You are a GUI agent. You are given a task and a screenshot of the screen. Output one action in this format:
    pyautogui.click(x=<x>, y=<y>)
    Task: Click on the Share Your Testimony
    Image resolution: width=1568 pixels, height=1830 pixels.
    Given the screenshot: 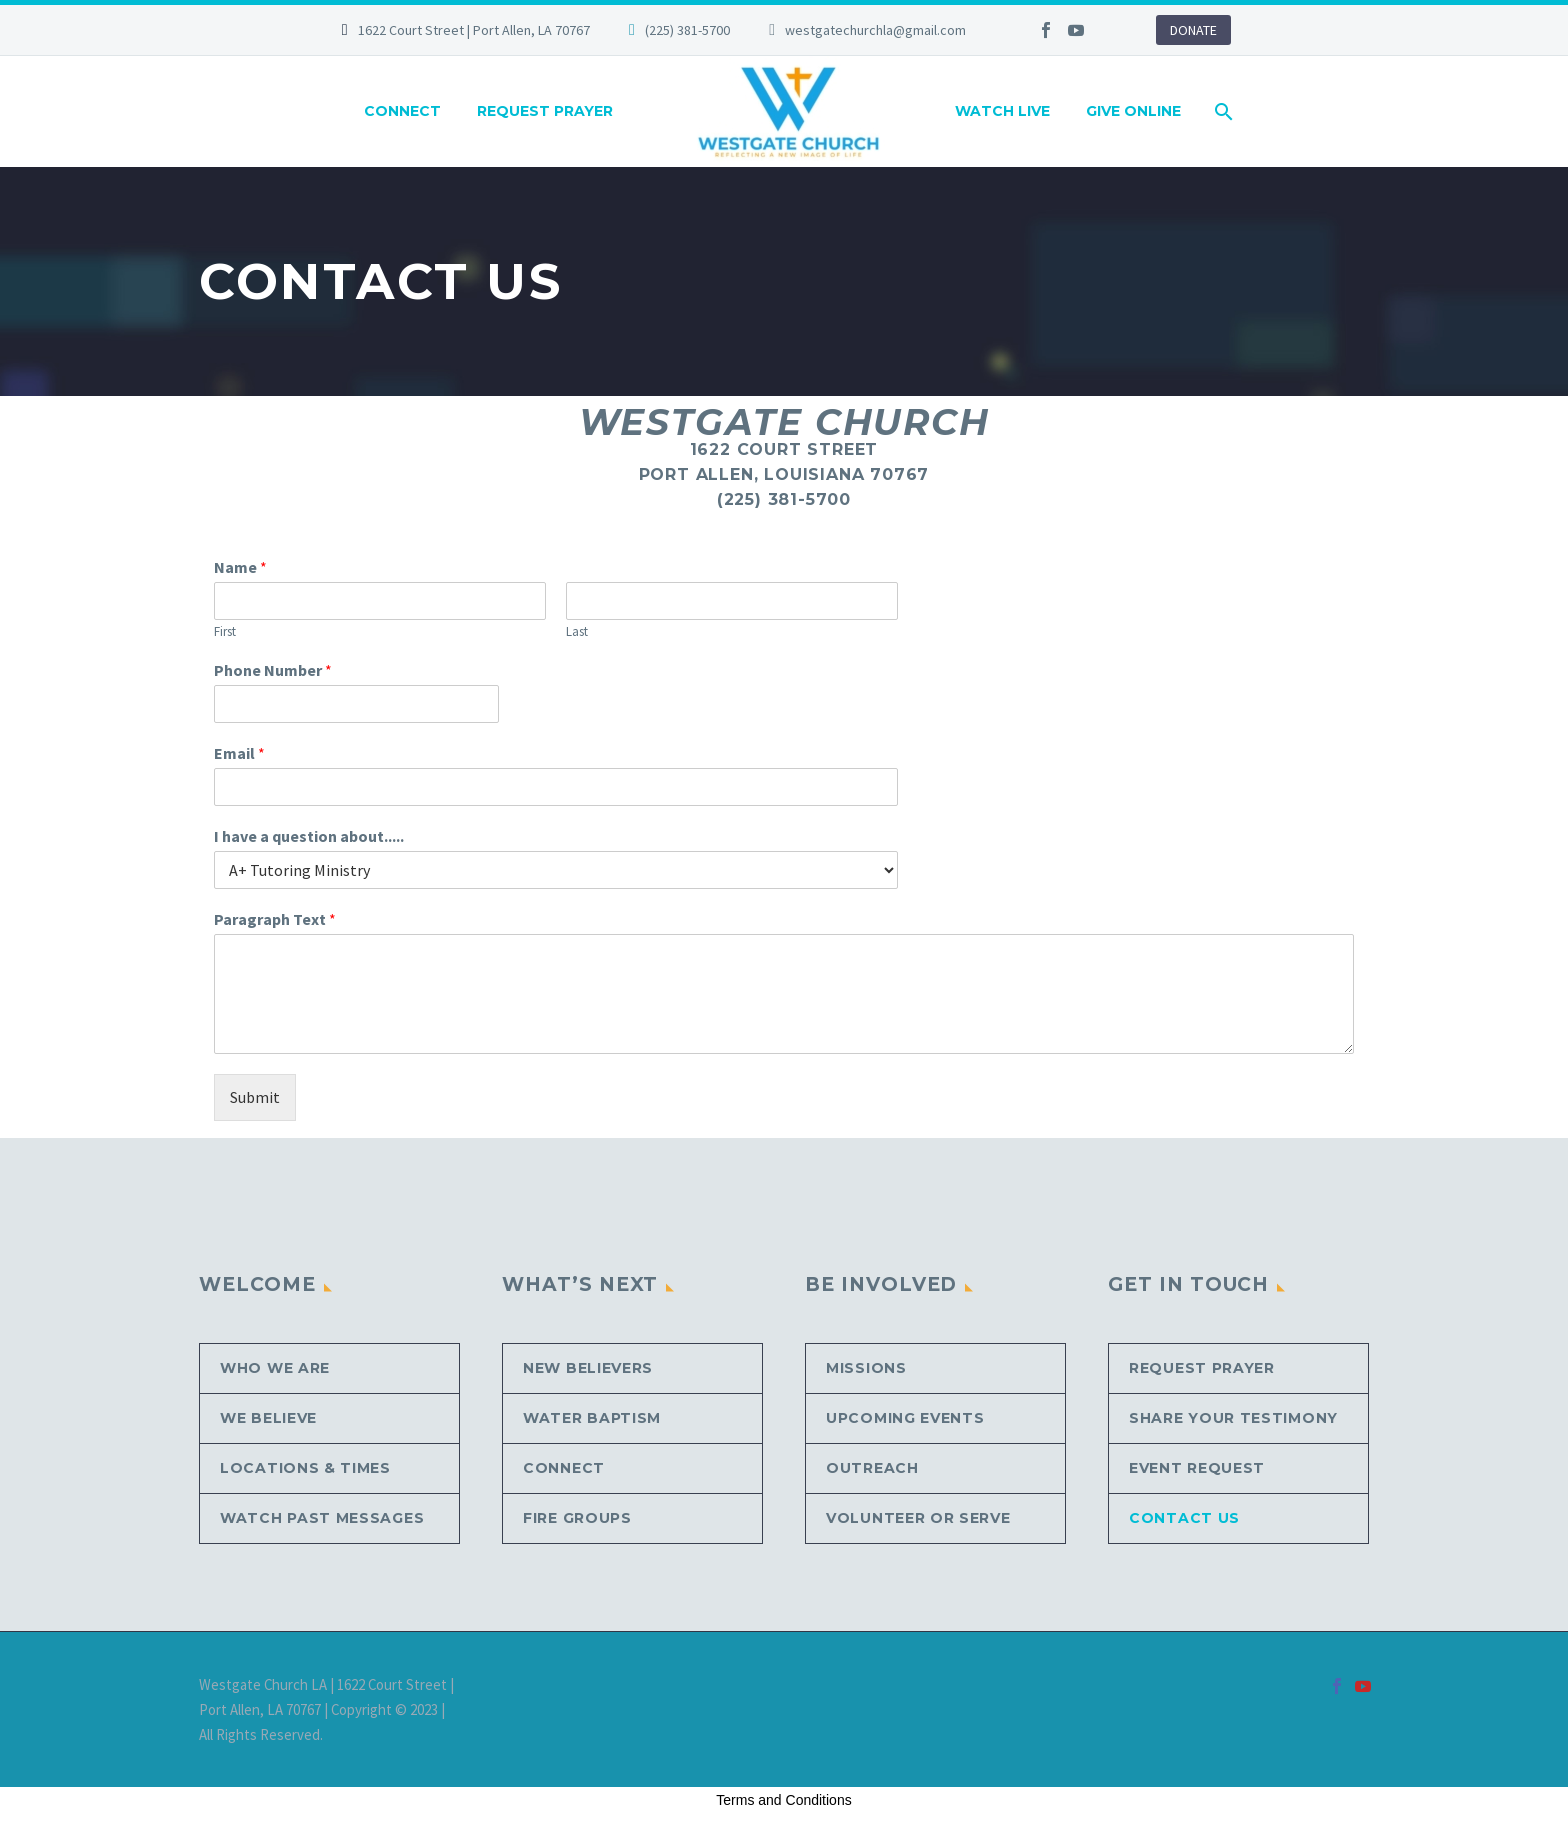 What is the action you would take?
    pyautogui.click(x=1233, y=1418)
    